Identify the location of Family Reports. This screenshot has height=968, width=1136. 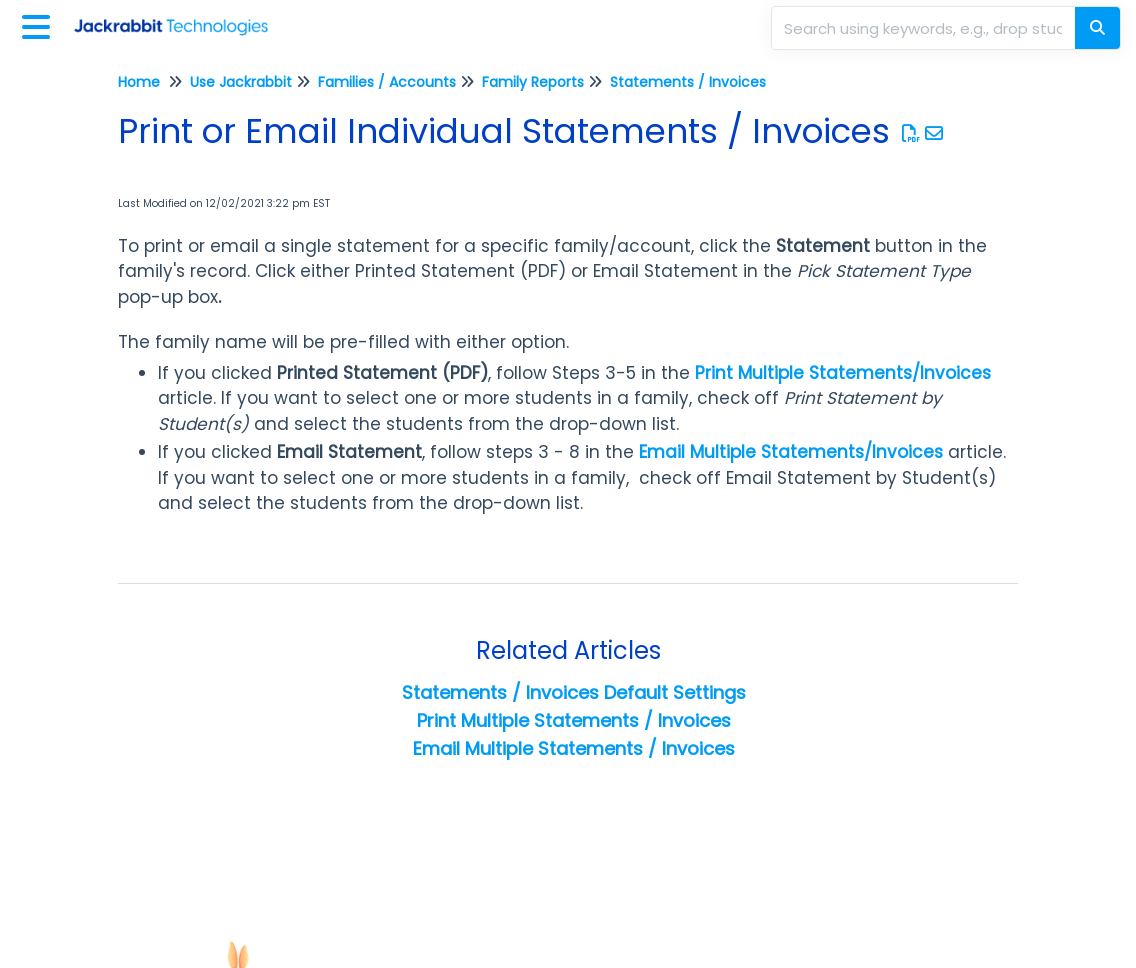
(533, 82).